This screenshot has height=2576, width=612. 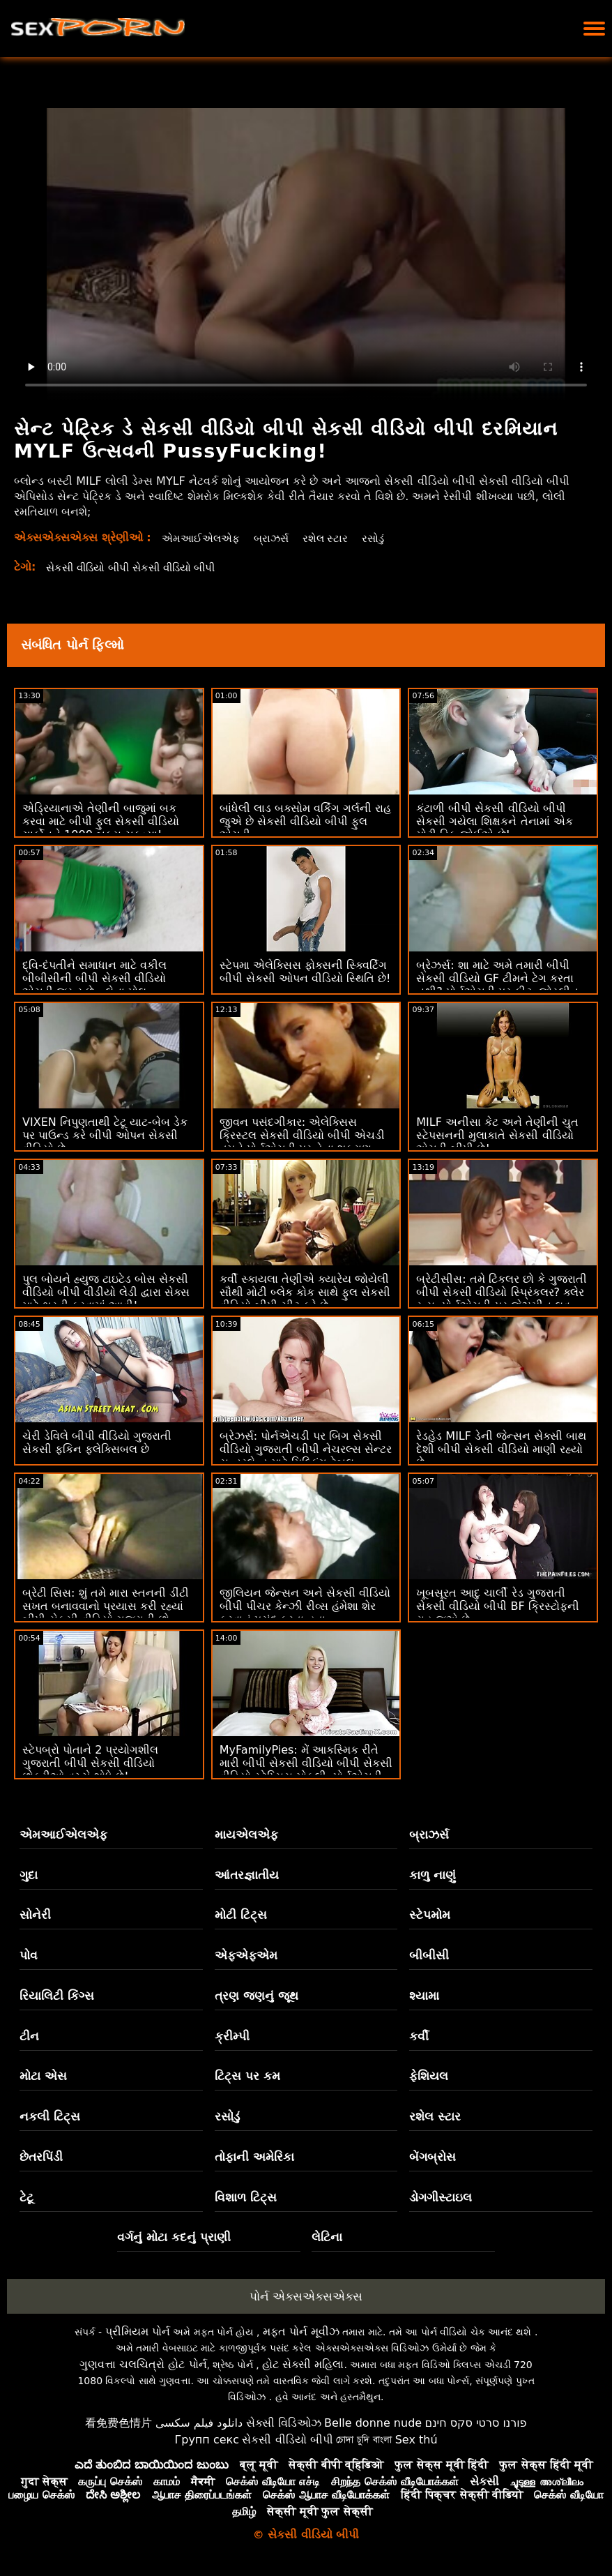 What do you see at coordinates (247, 1875) in the screenshot?
I see `આંતરજ્ઞાતીય` at bounding box center [247, 1875].